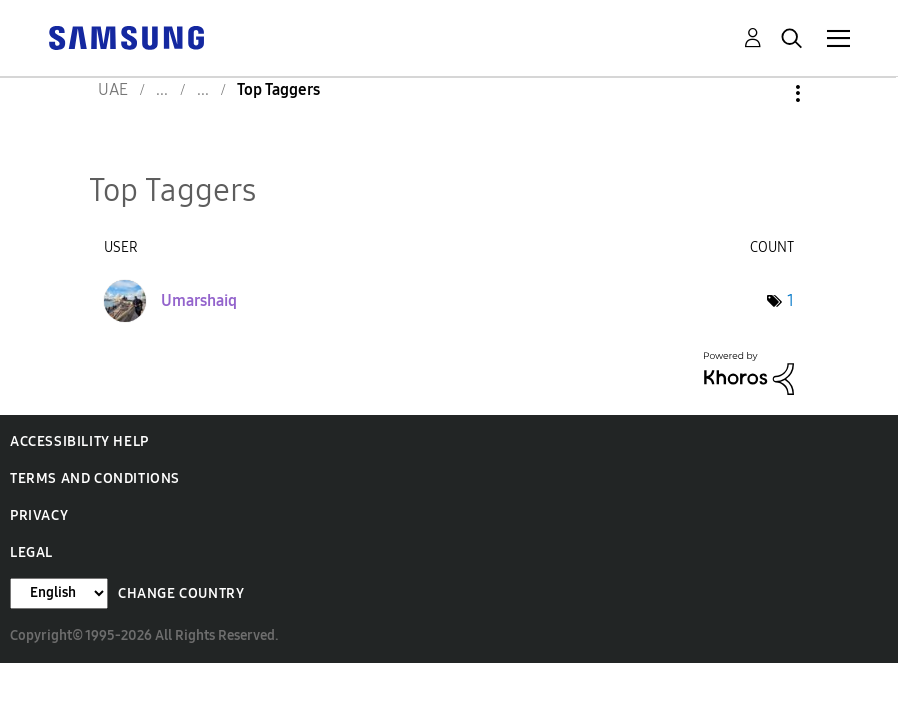 The width and height of the screenshot is (898, 720). What do you see at coordinates (95, 478) in the screenshot?
I see `Terms and Conditions` at bounding box center [95, 478].